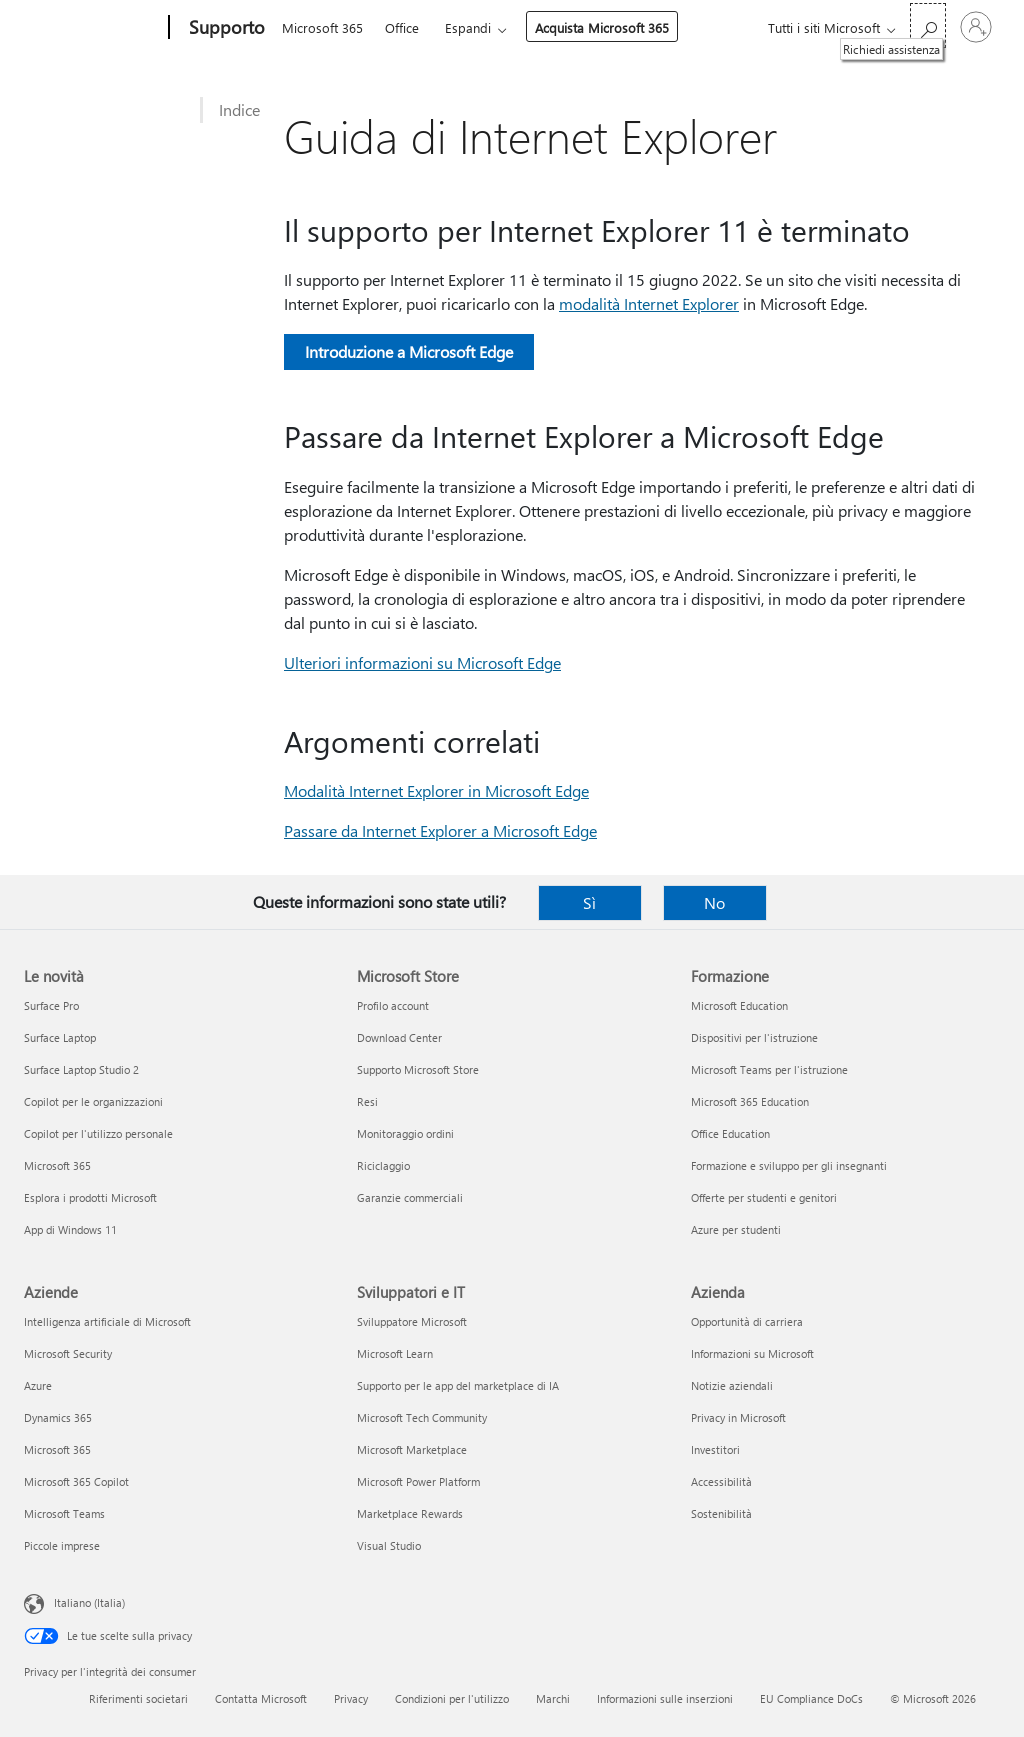 The height and width of the screenshot is (1737, 1024). I want to click on Investitori [Investitori Azienda], so click(715, 1449).